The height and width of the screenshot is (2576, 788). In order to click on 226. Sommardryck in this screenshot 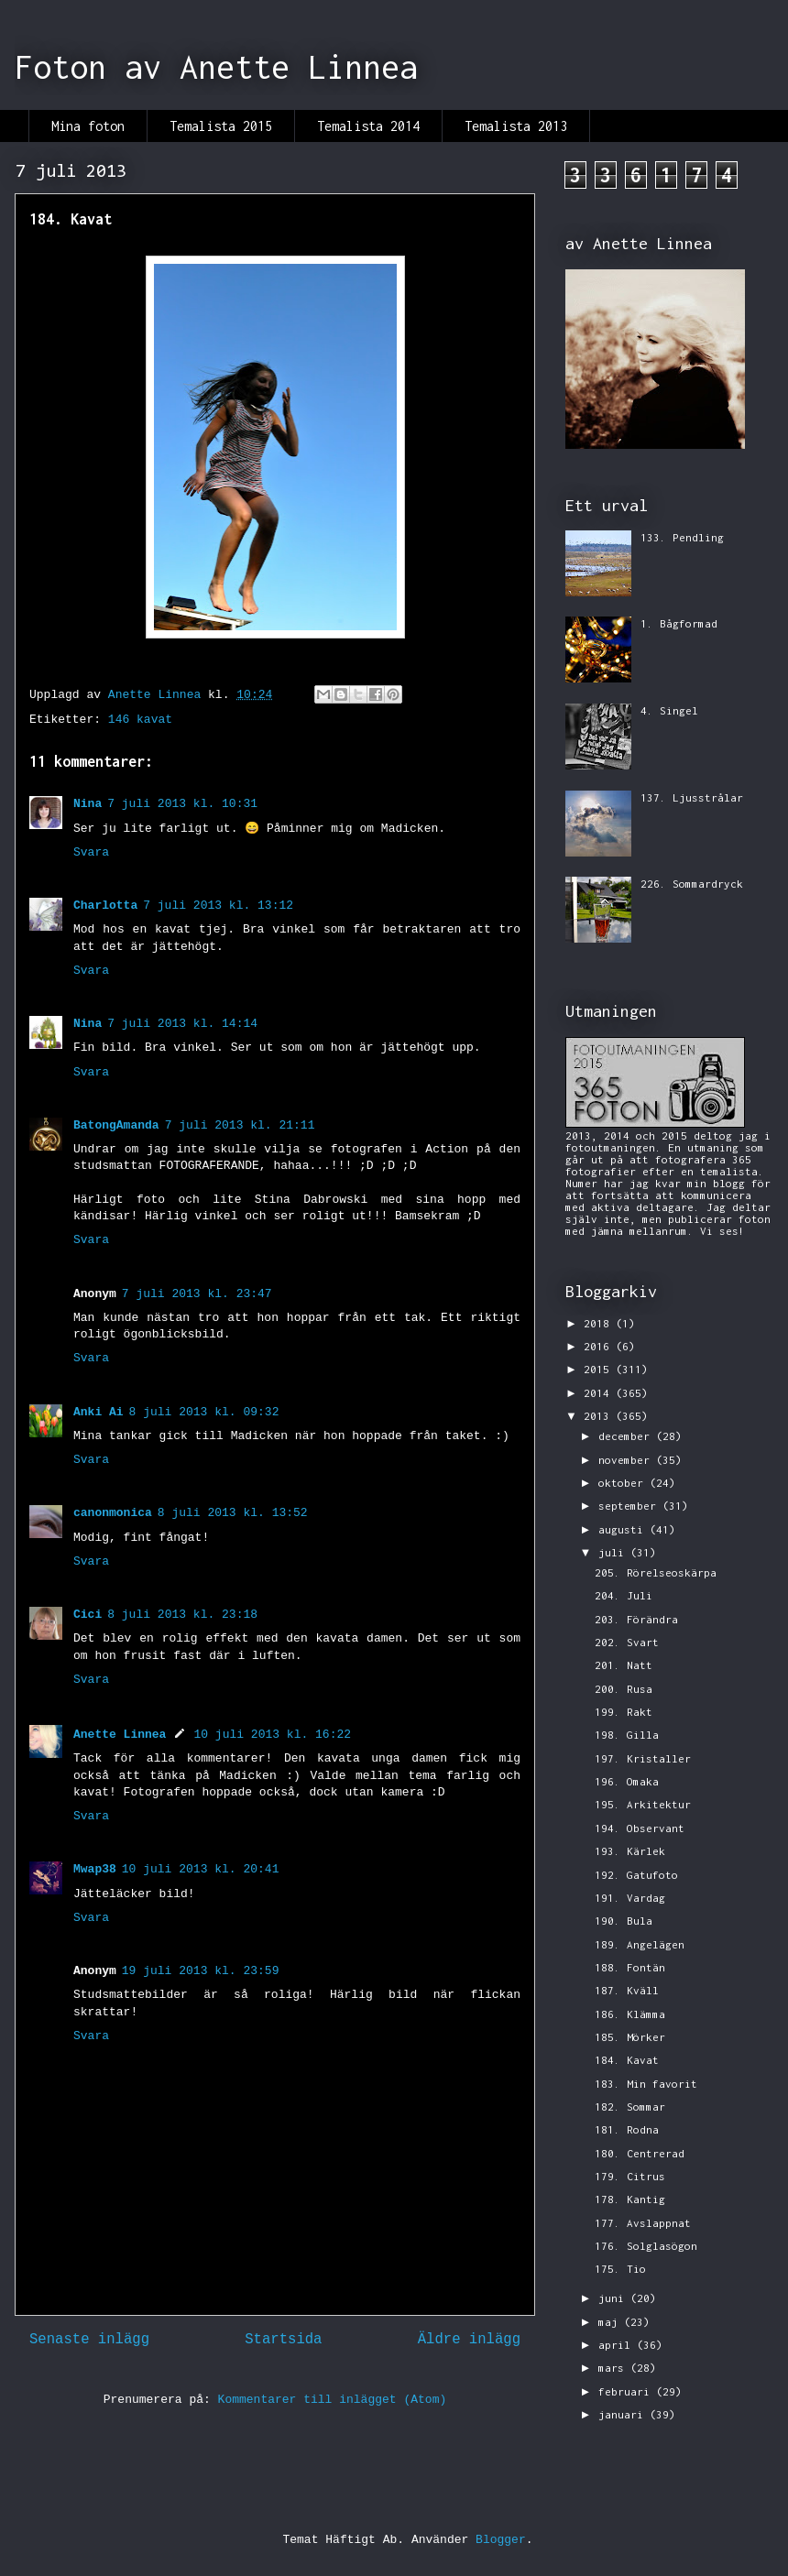, I will do `click(691, 884)`.